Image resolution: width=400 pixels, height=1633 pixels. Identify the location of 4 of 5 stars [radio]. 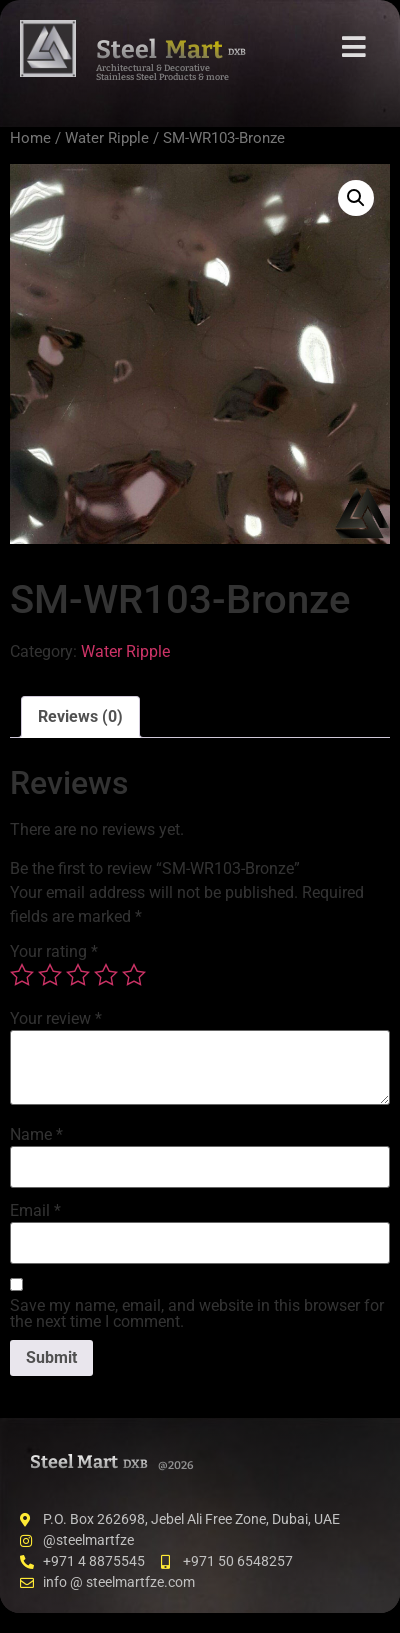
(106, 975).